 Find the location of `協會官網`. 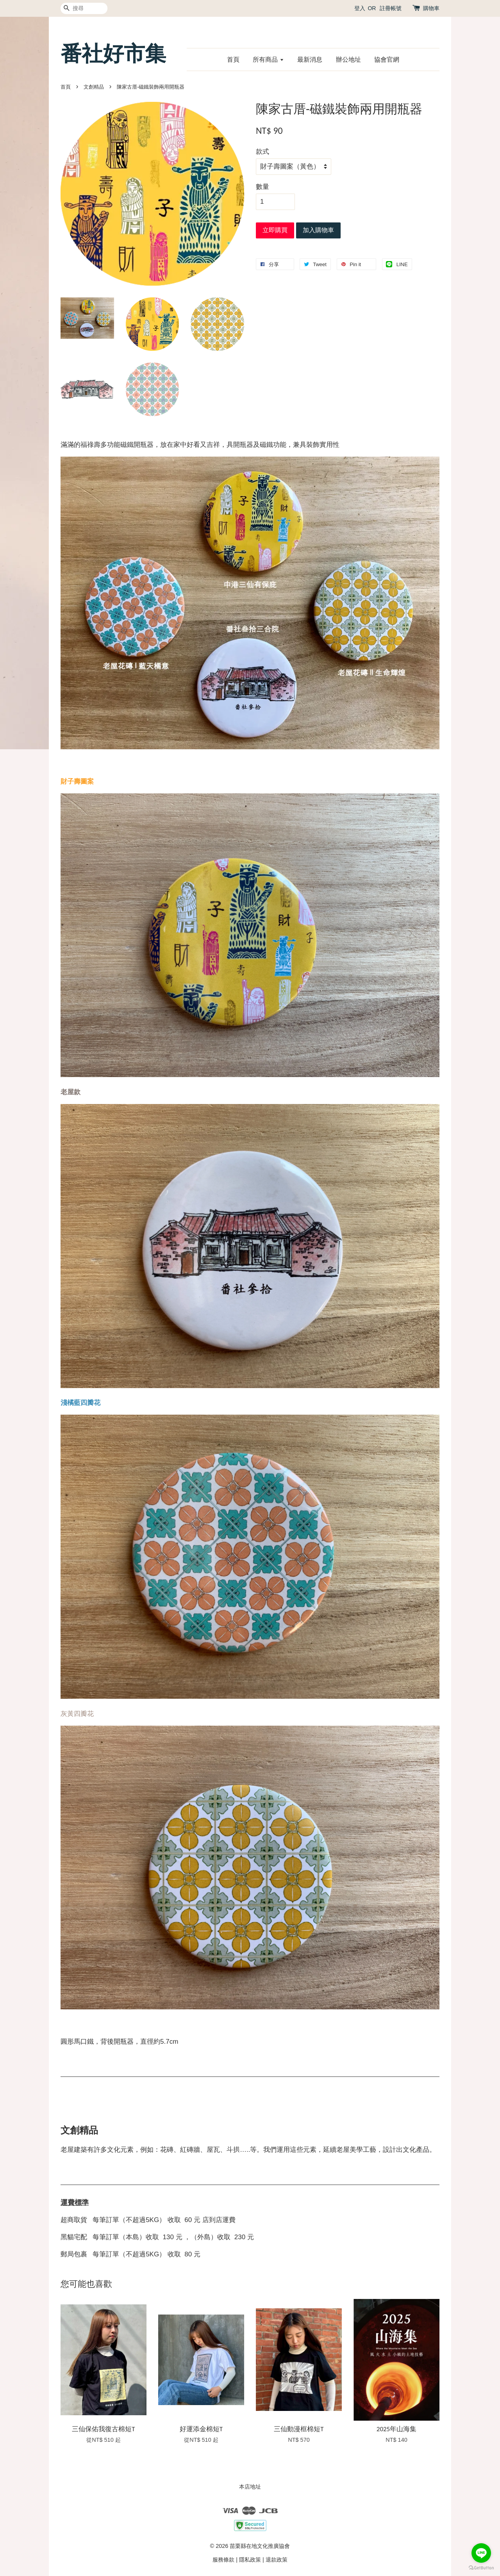

協會官網 is located at coordinates (386, 59).